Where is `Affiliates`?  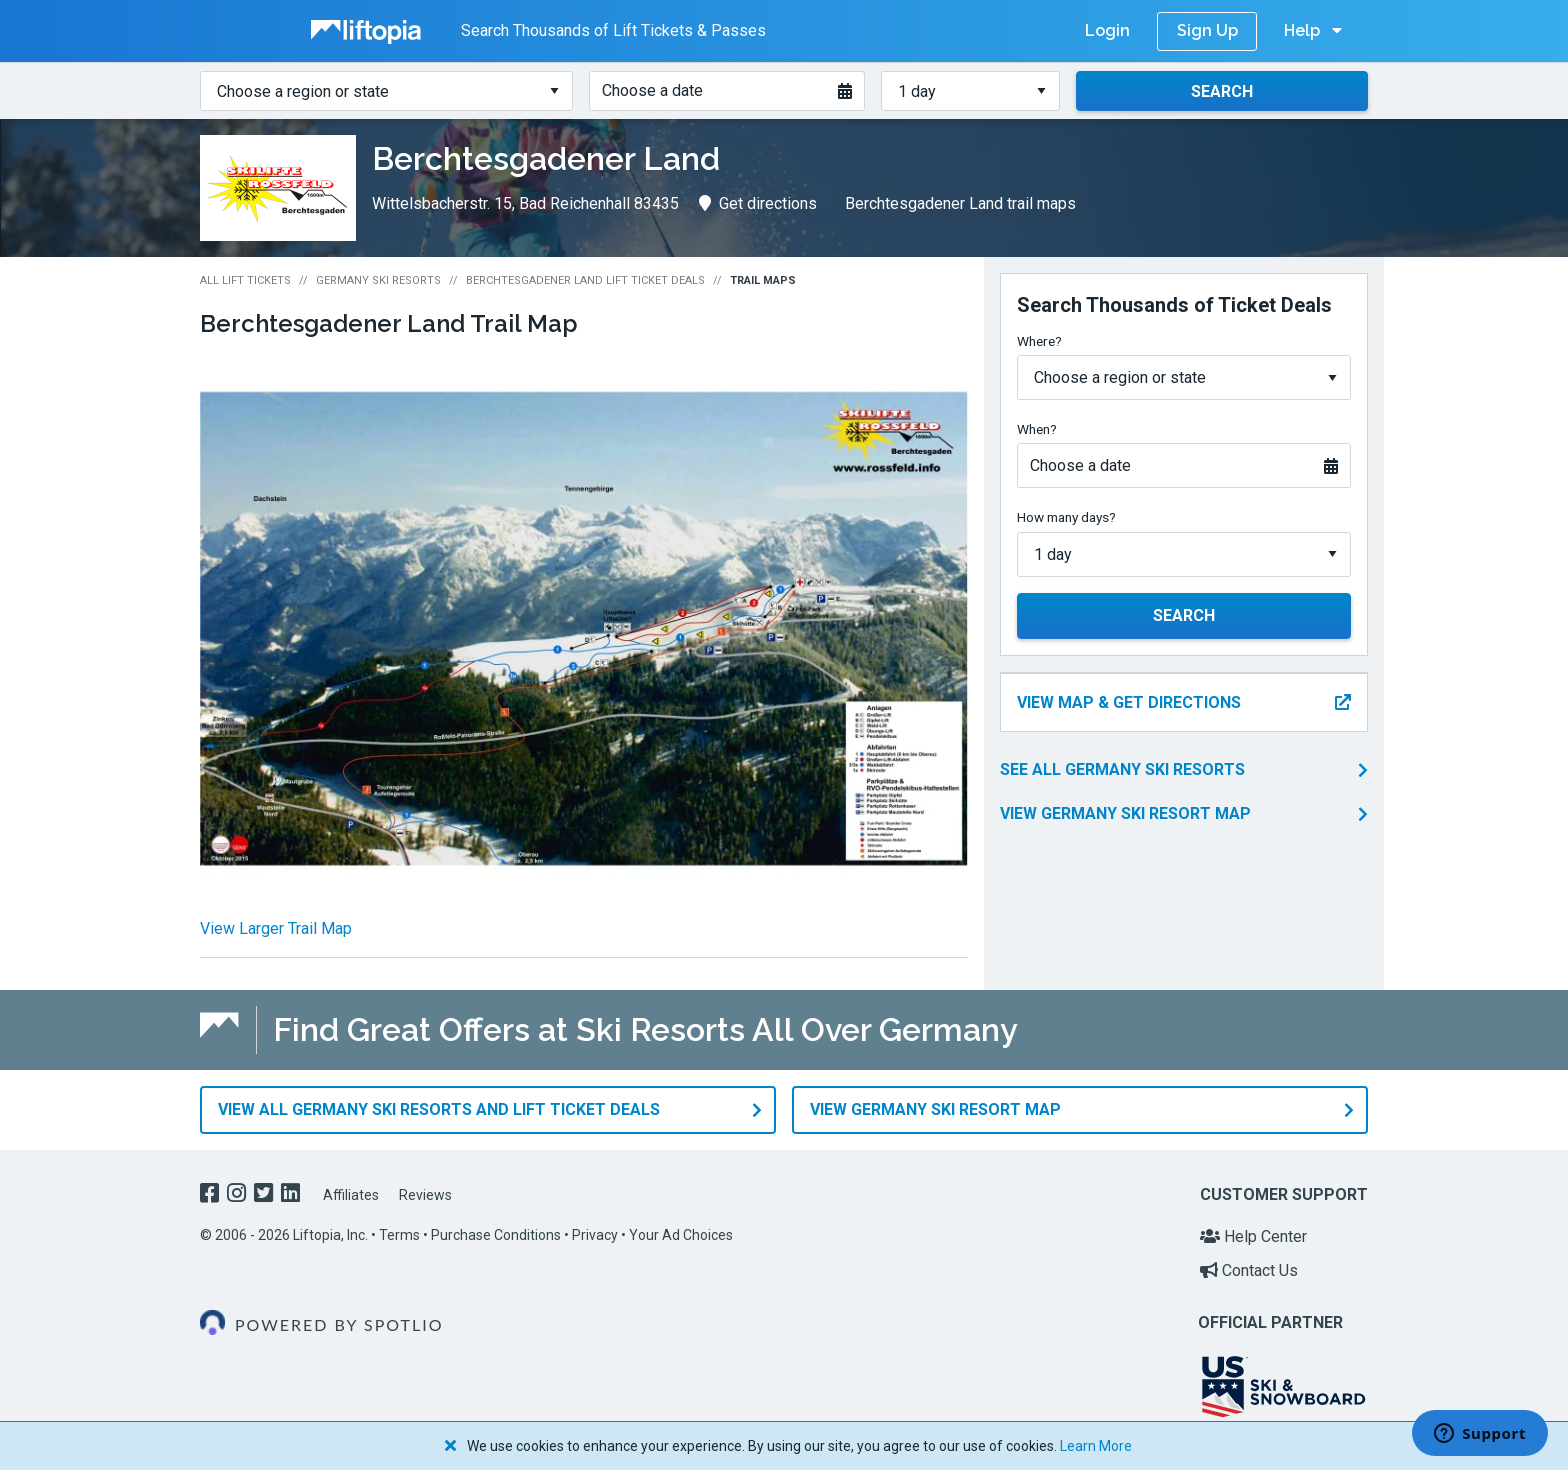 Affiliates is located at coordinates (351, 1195).